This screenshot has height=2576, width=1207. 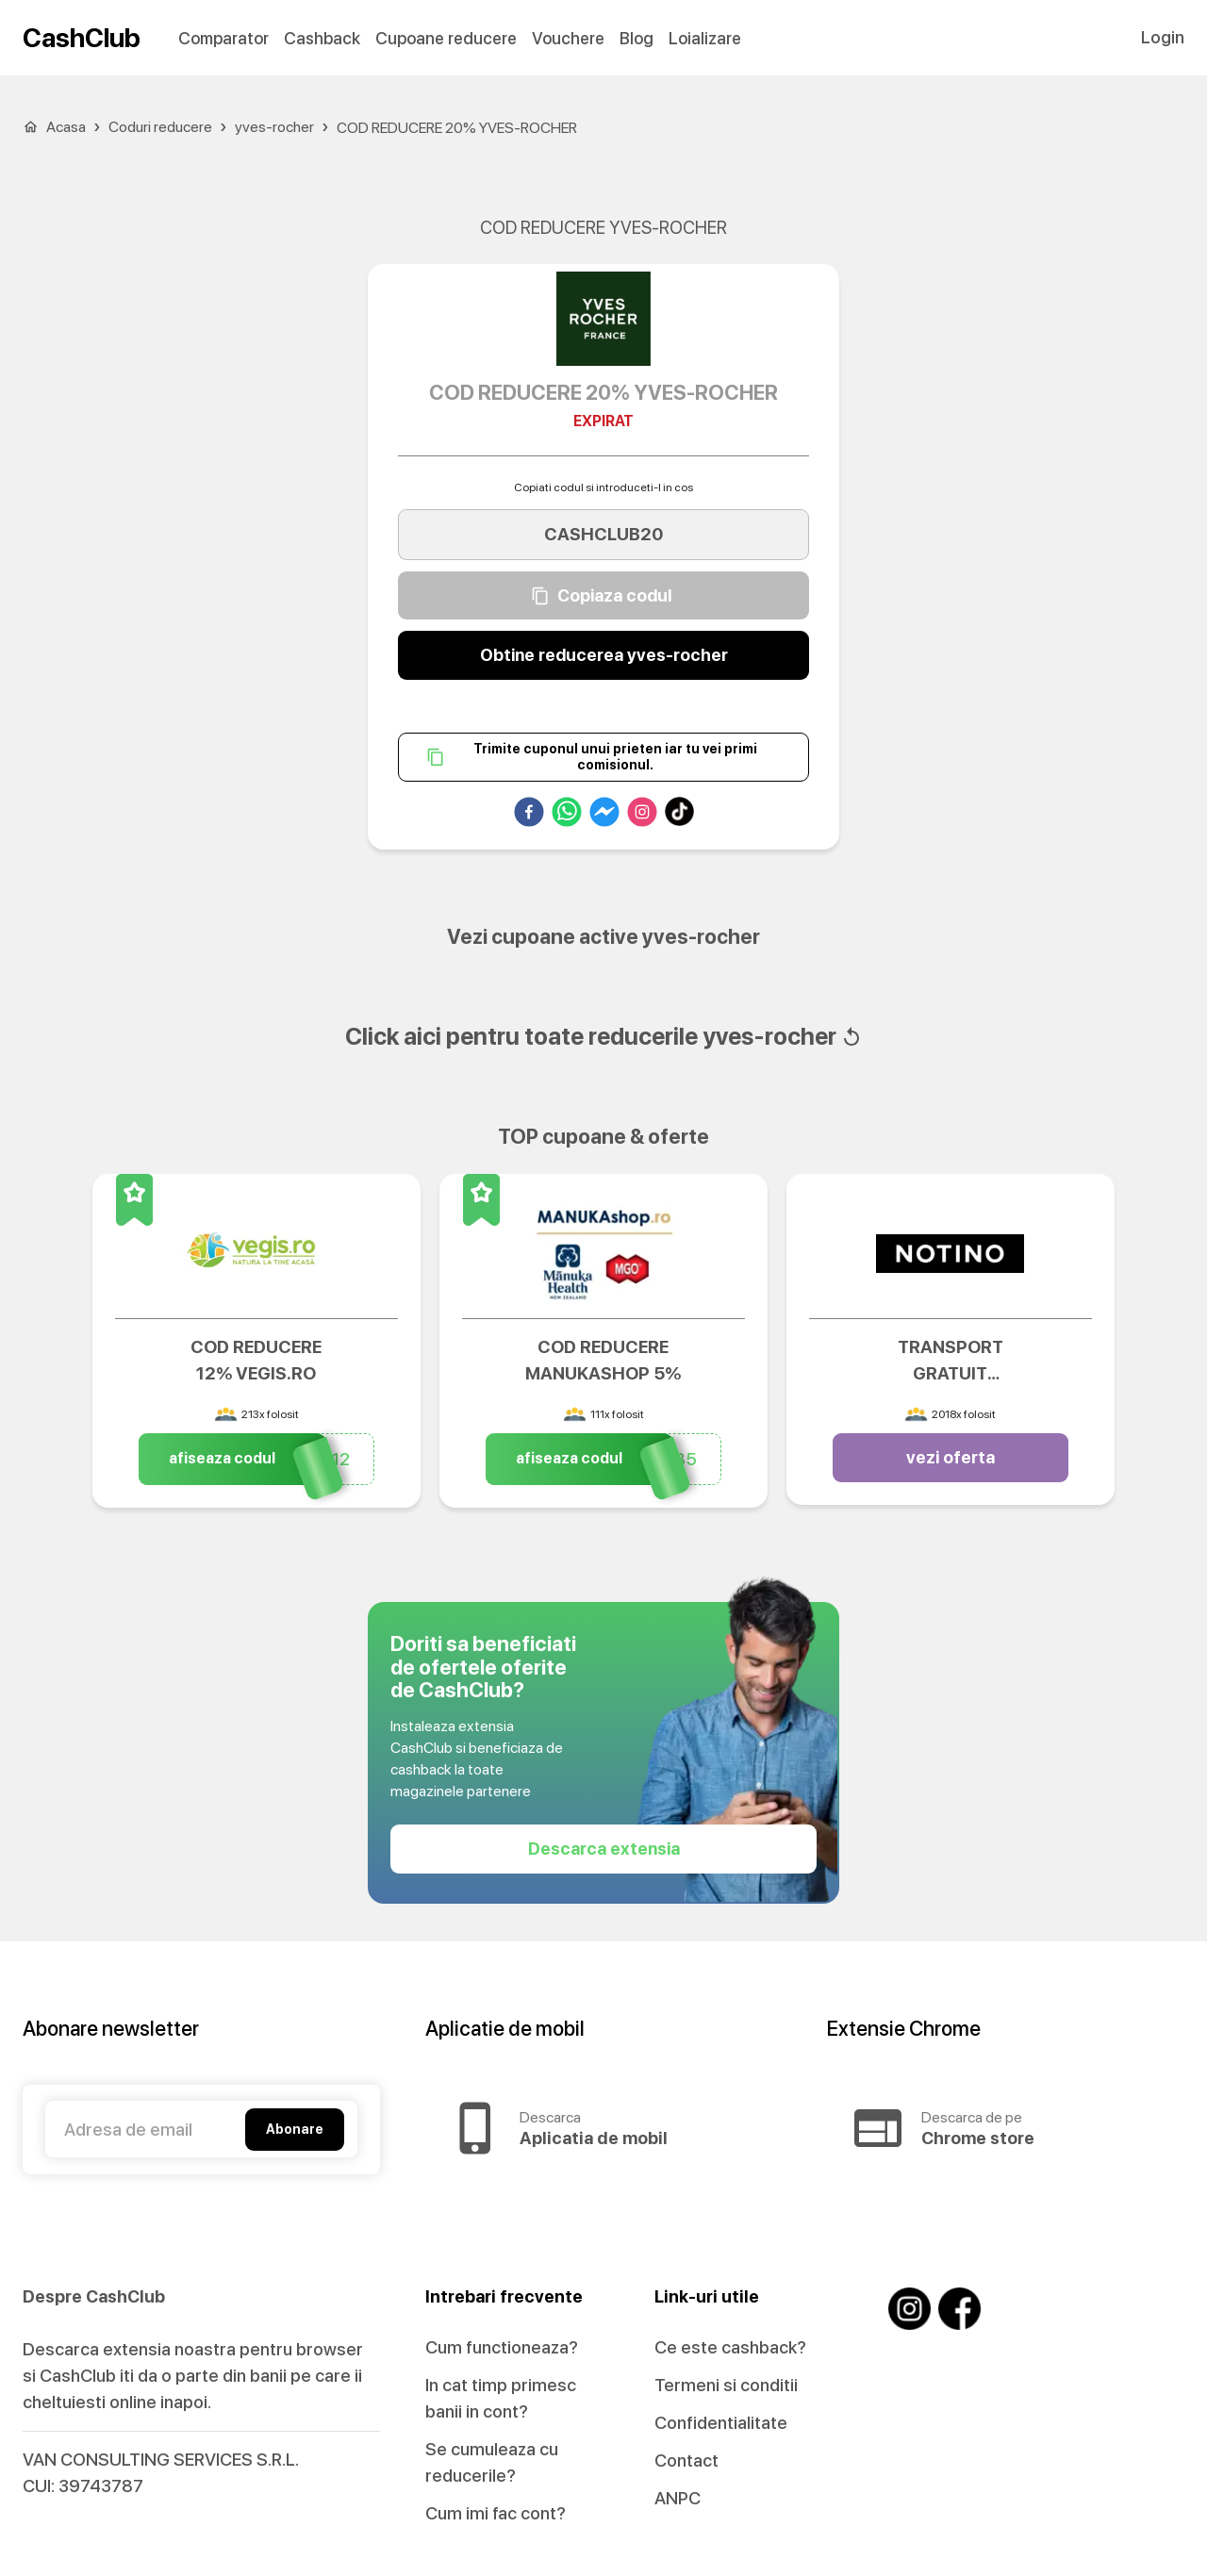 What do you see at coordinates (686, 2460) in the screenshot?
I see `Contact` at bounding box center [686, 2460].